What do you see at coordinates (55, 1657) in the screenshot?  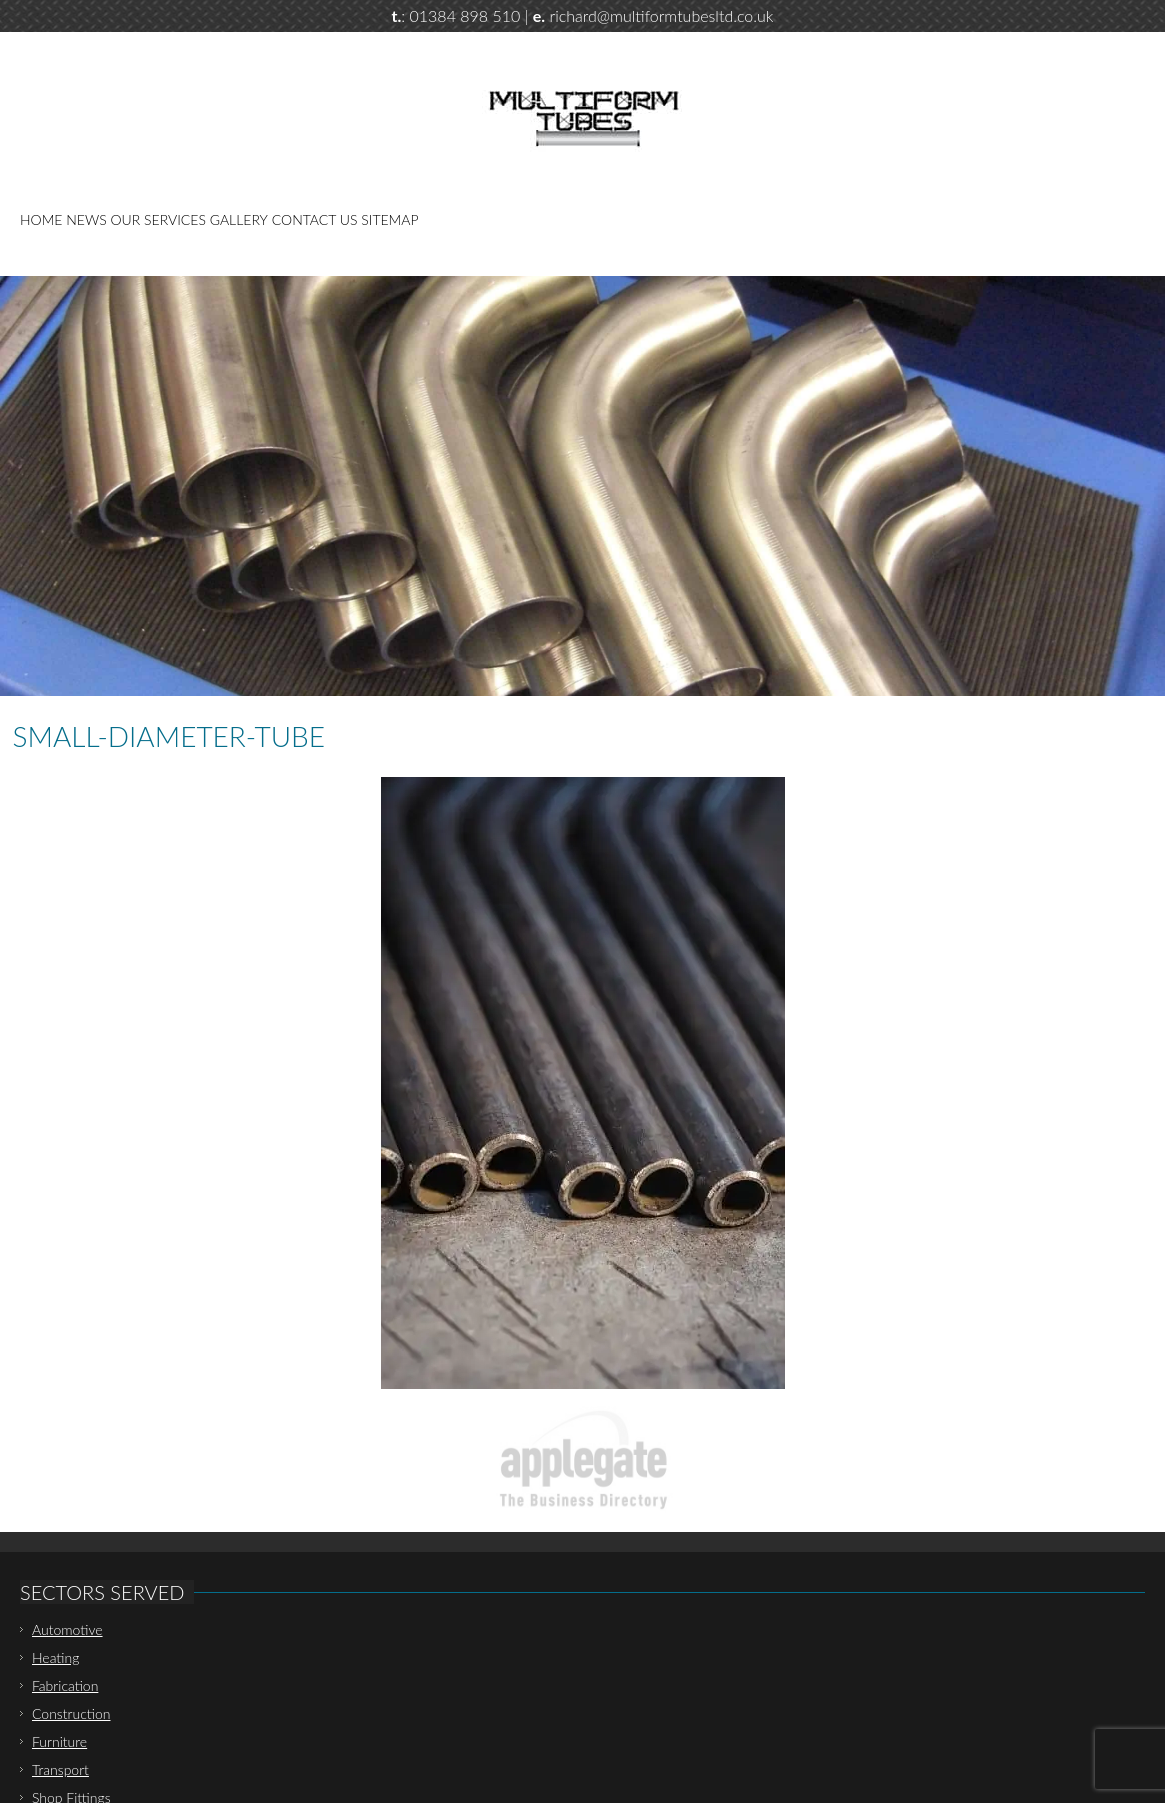 I see `Heating` at bounding box center [55, 1657].